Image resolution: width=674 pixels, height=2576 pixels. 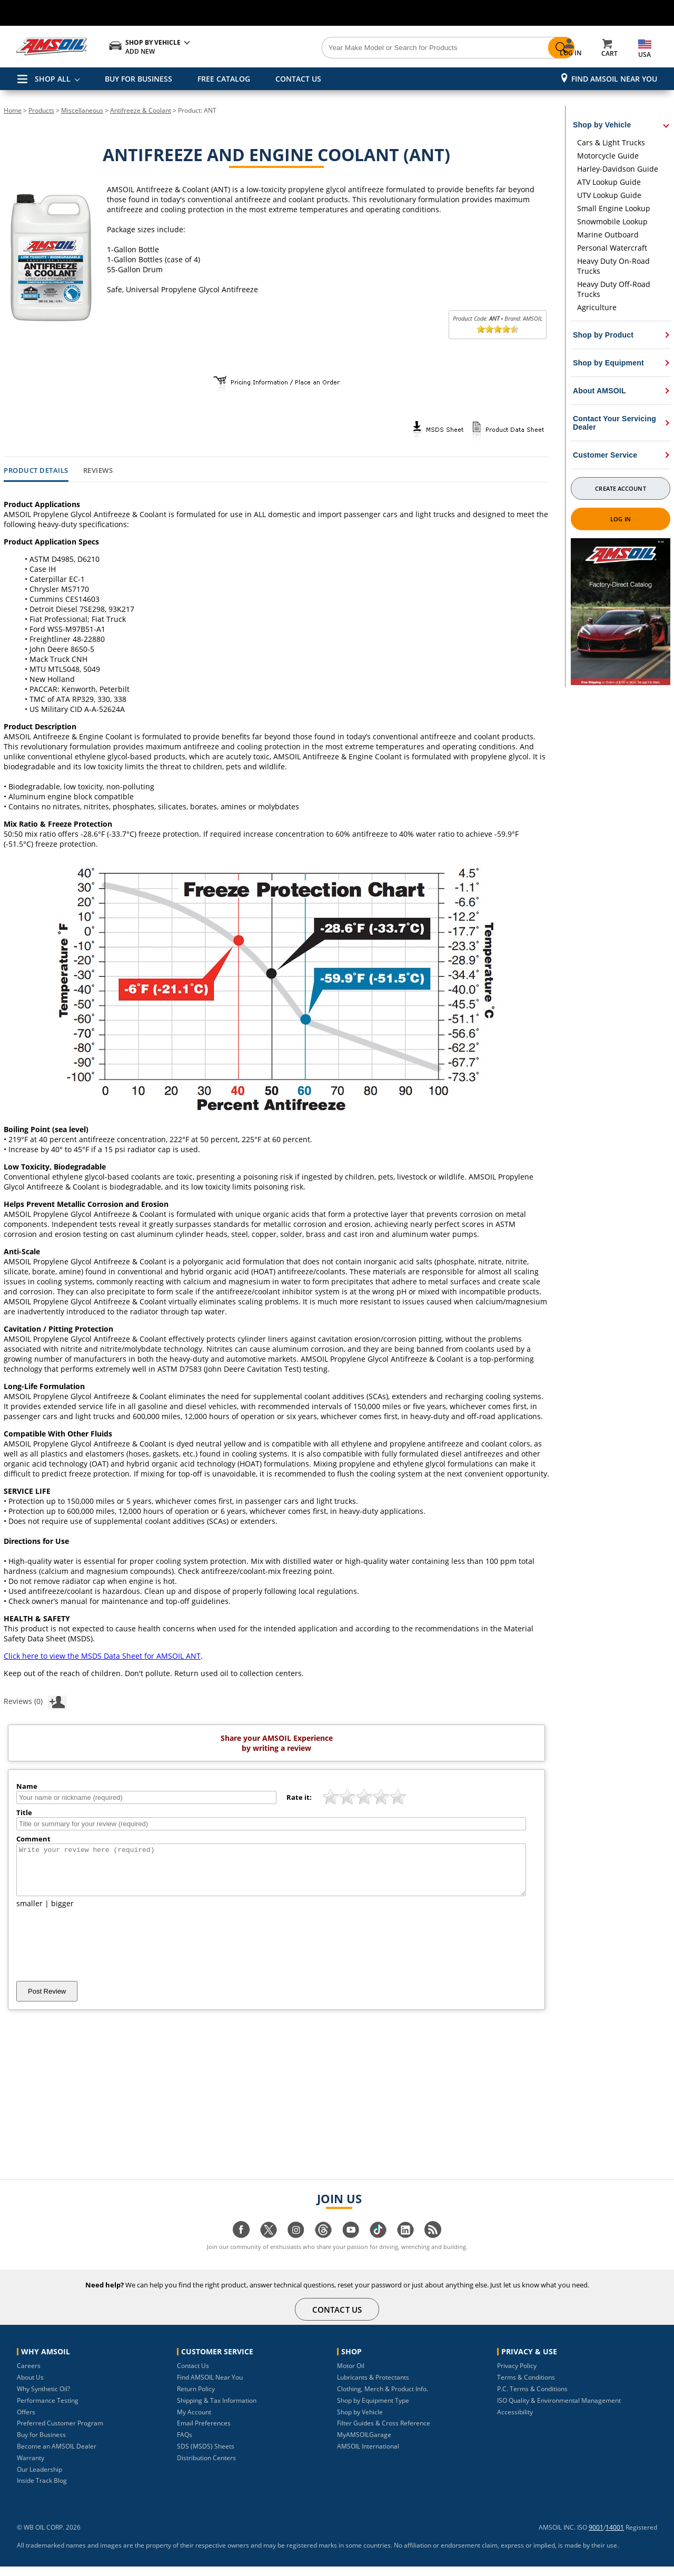 I want to click on FREE CATALOG, so click(x=223, y=79).